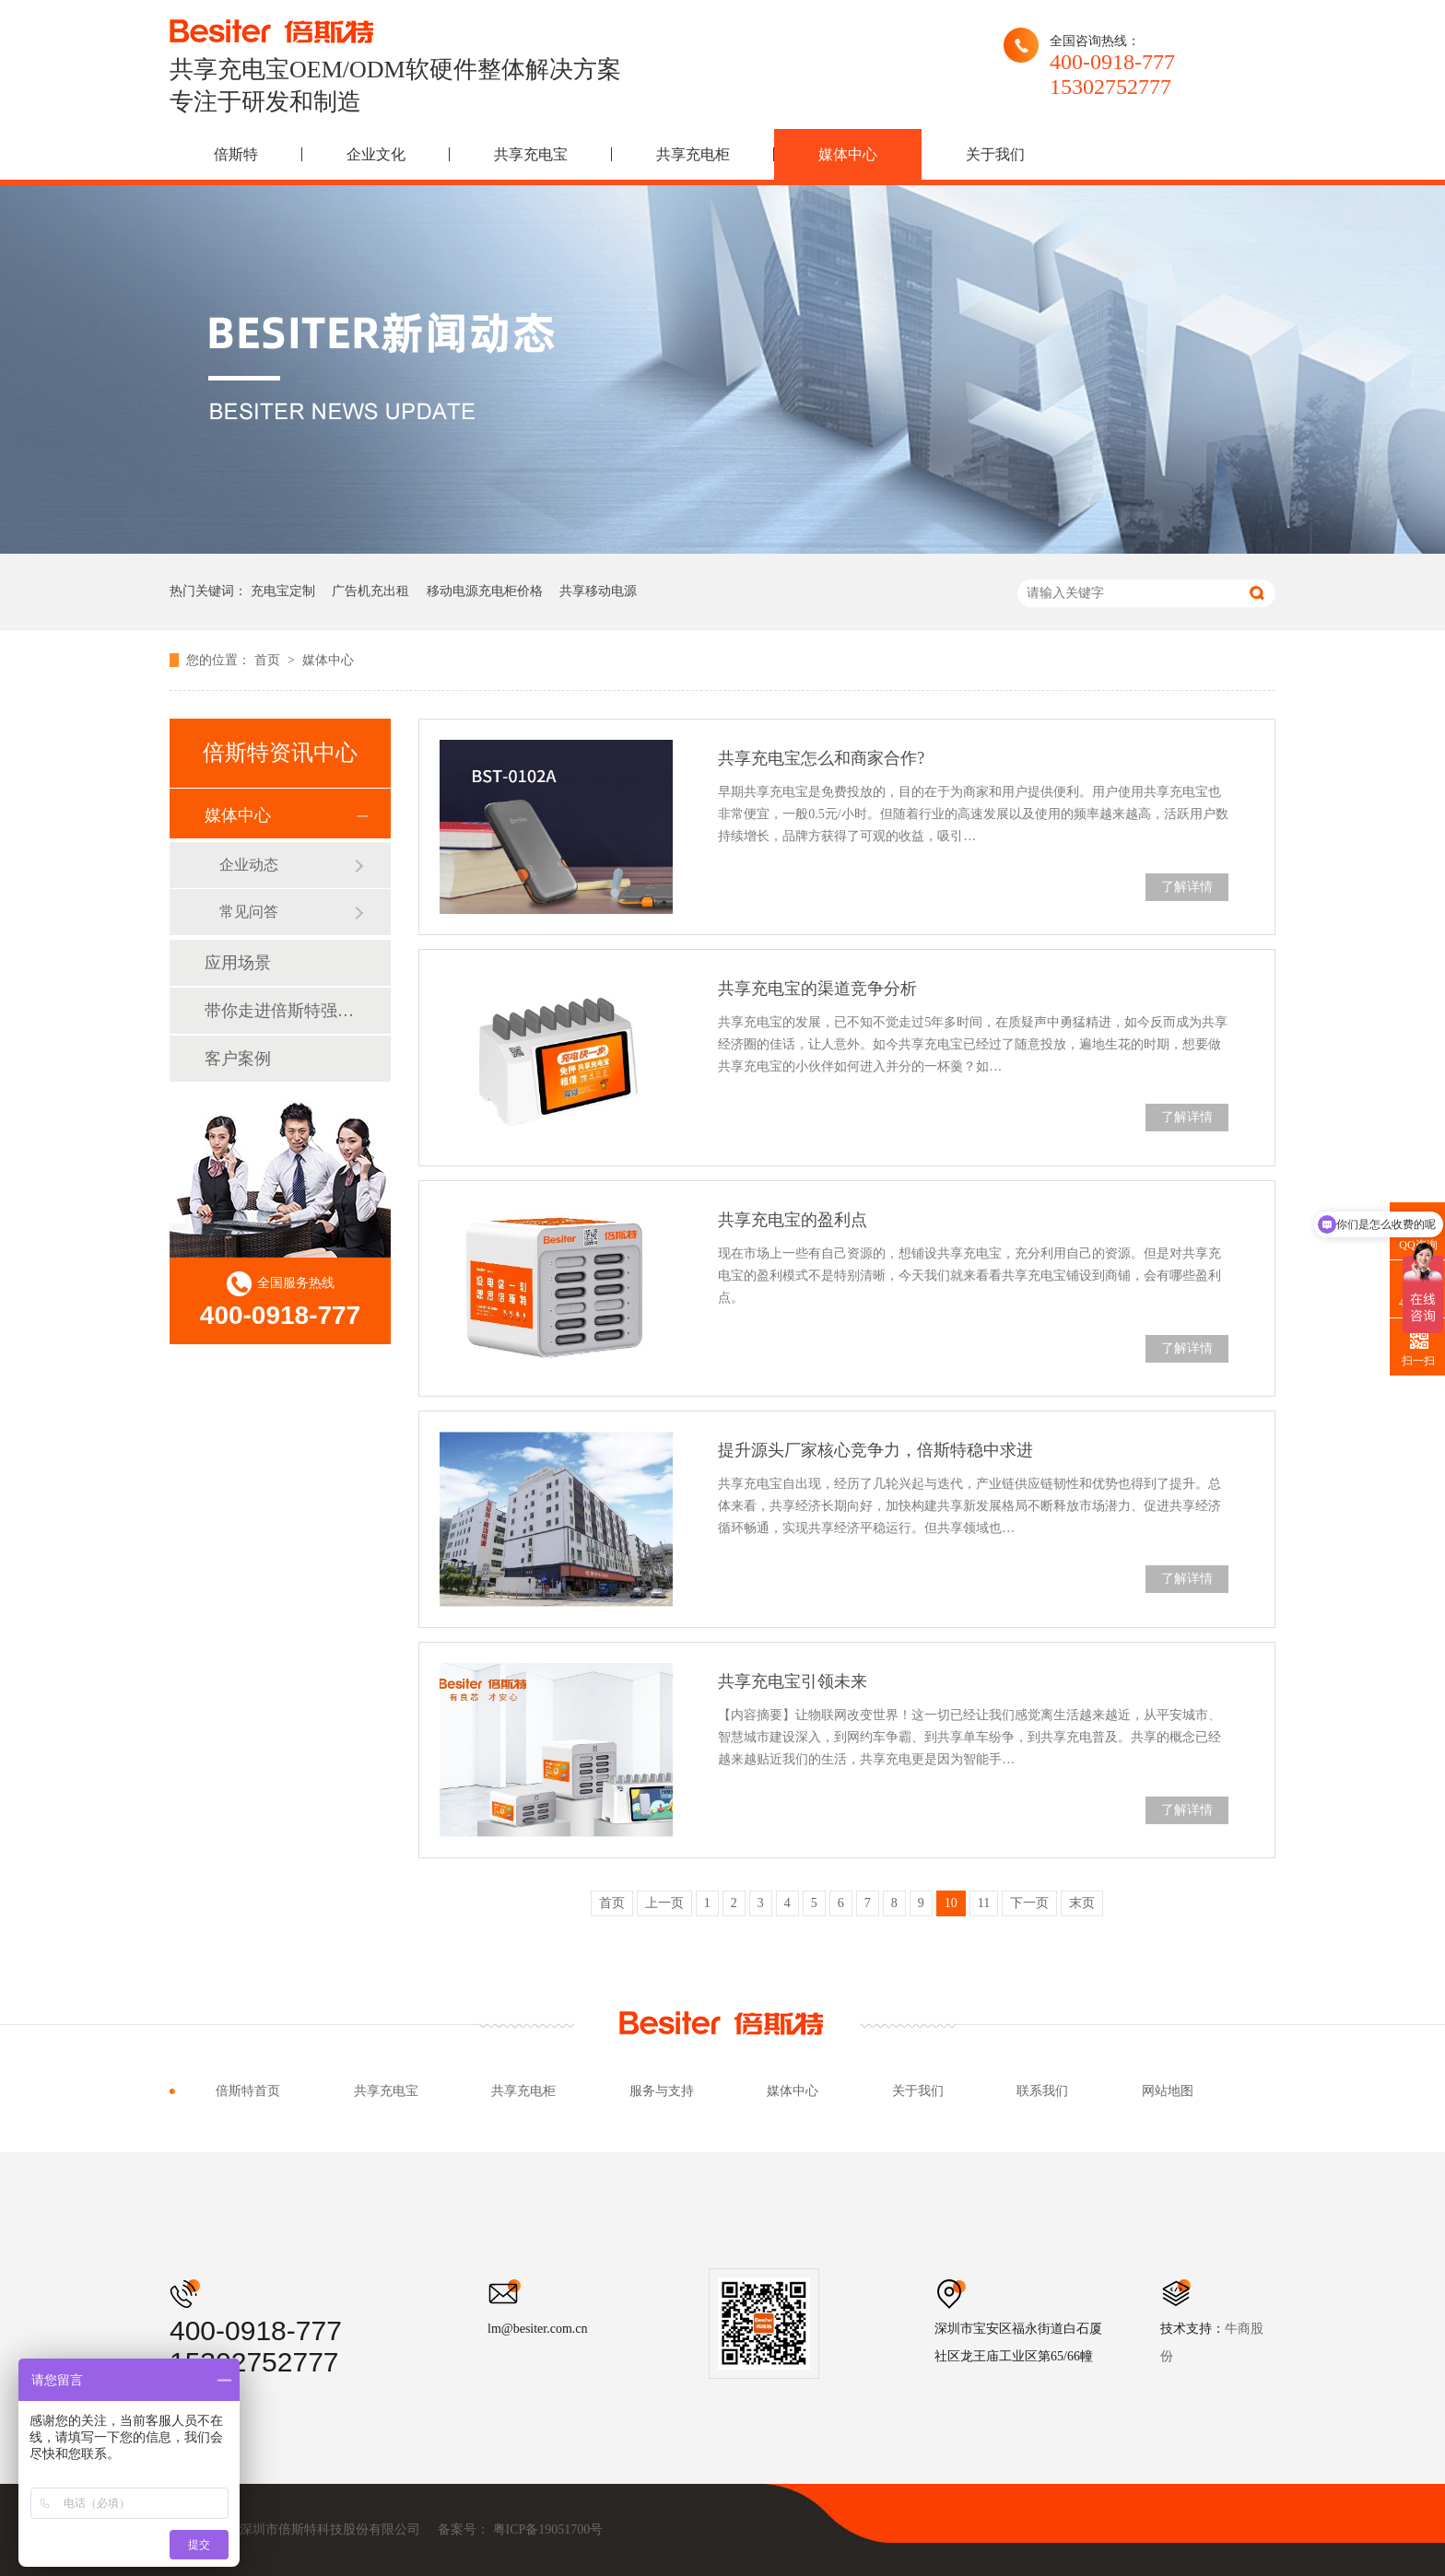 This screenshot has width=1445, height=2576. Describe the element at coordinates (248, 864) in the screenshot. I see `企业动态` at that location.